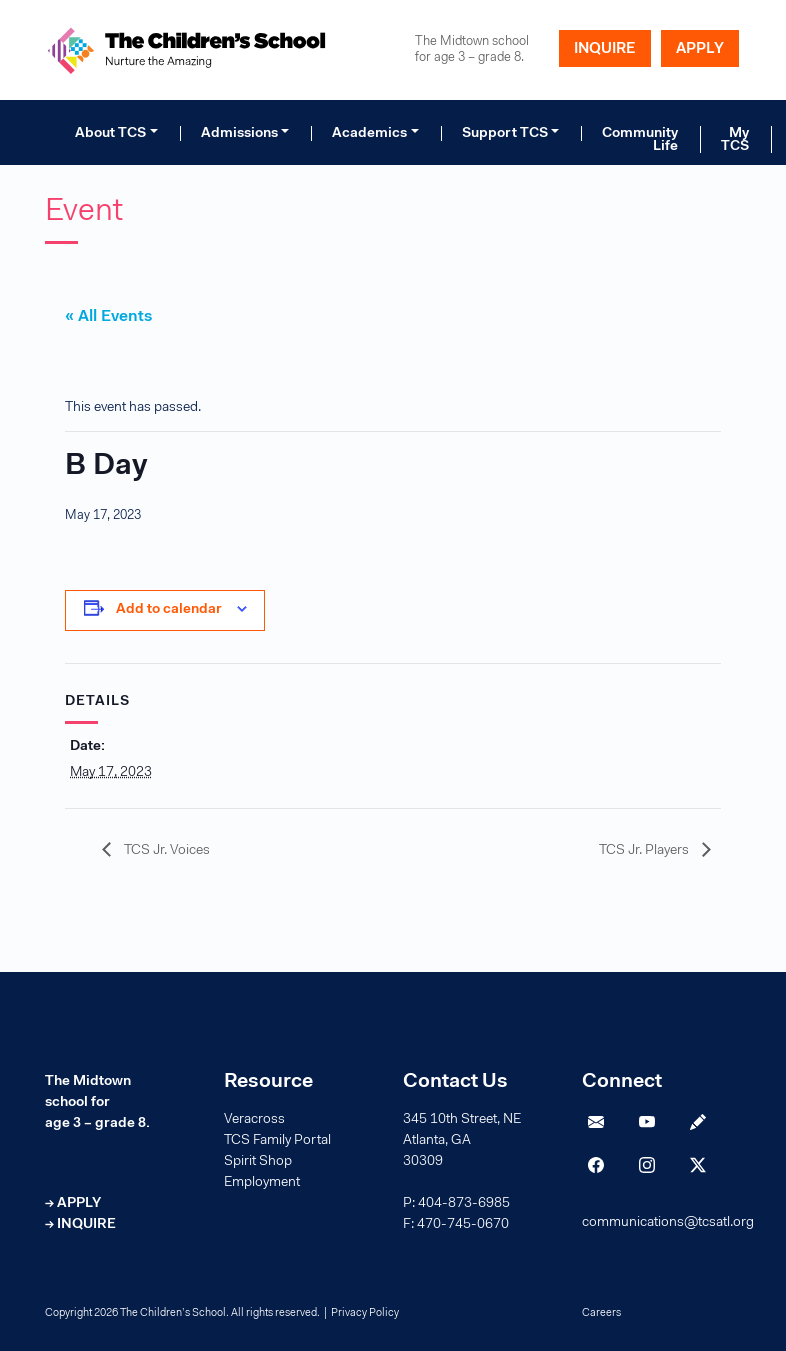  I want to click on Community Life, so click(640, 140).